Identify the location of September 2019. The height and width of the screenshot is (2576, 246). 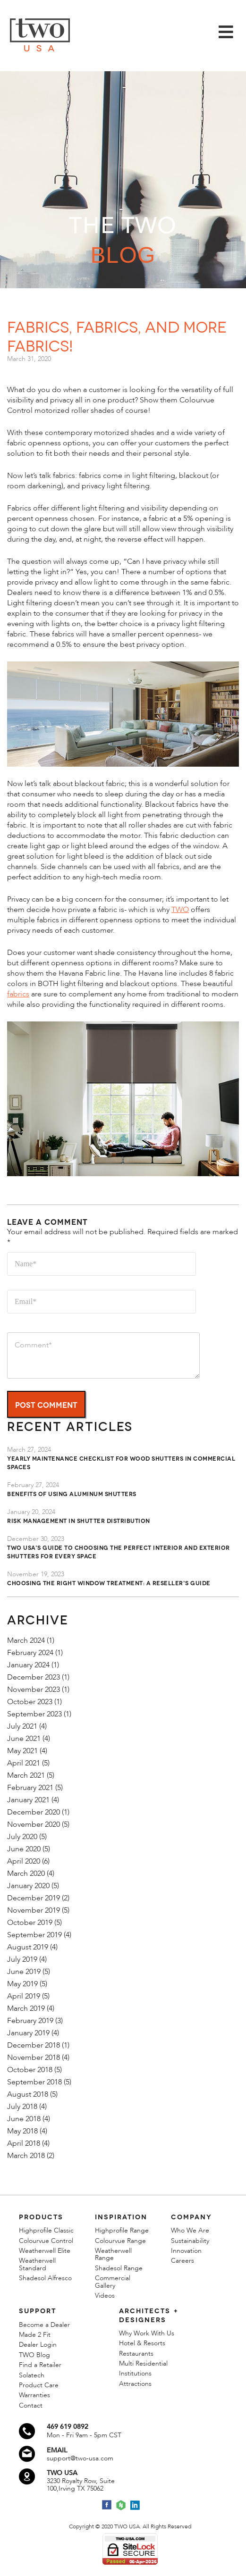
(34, 1935).